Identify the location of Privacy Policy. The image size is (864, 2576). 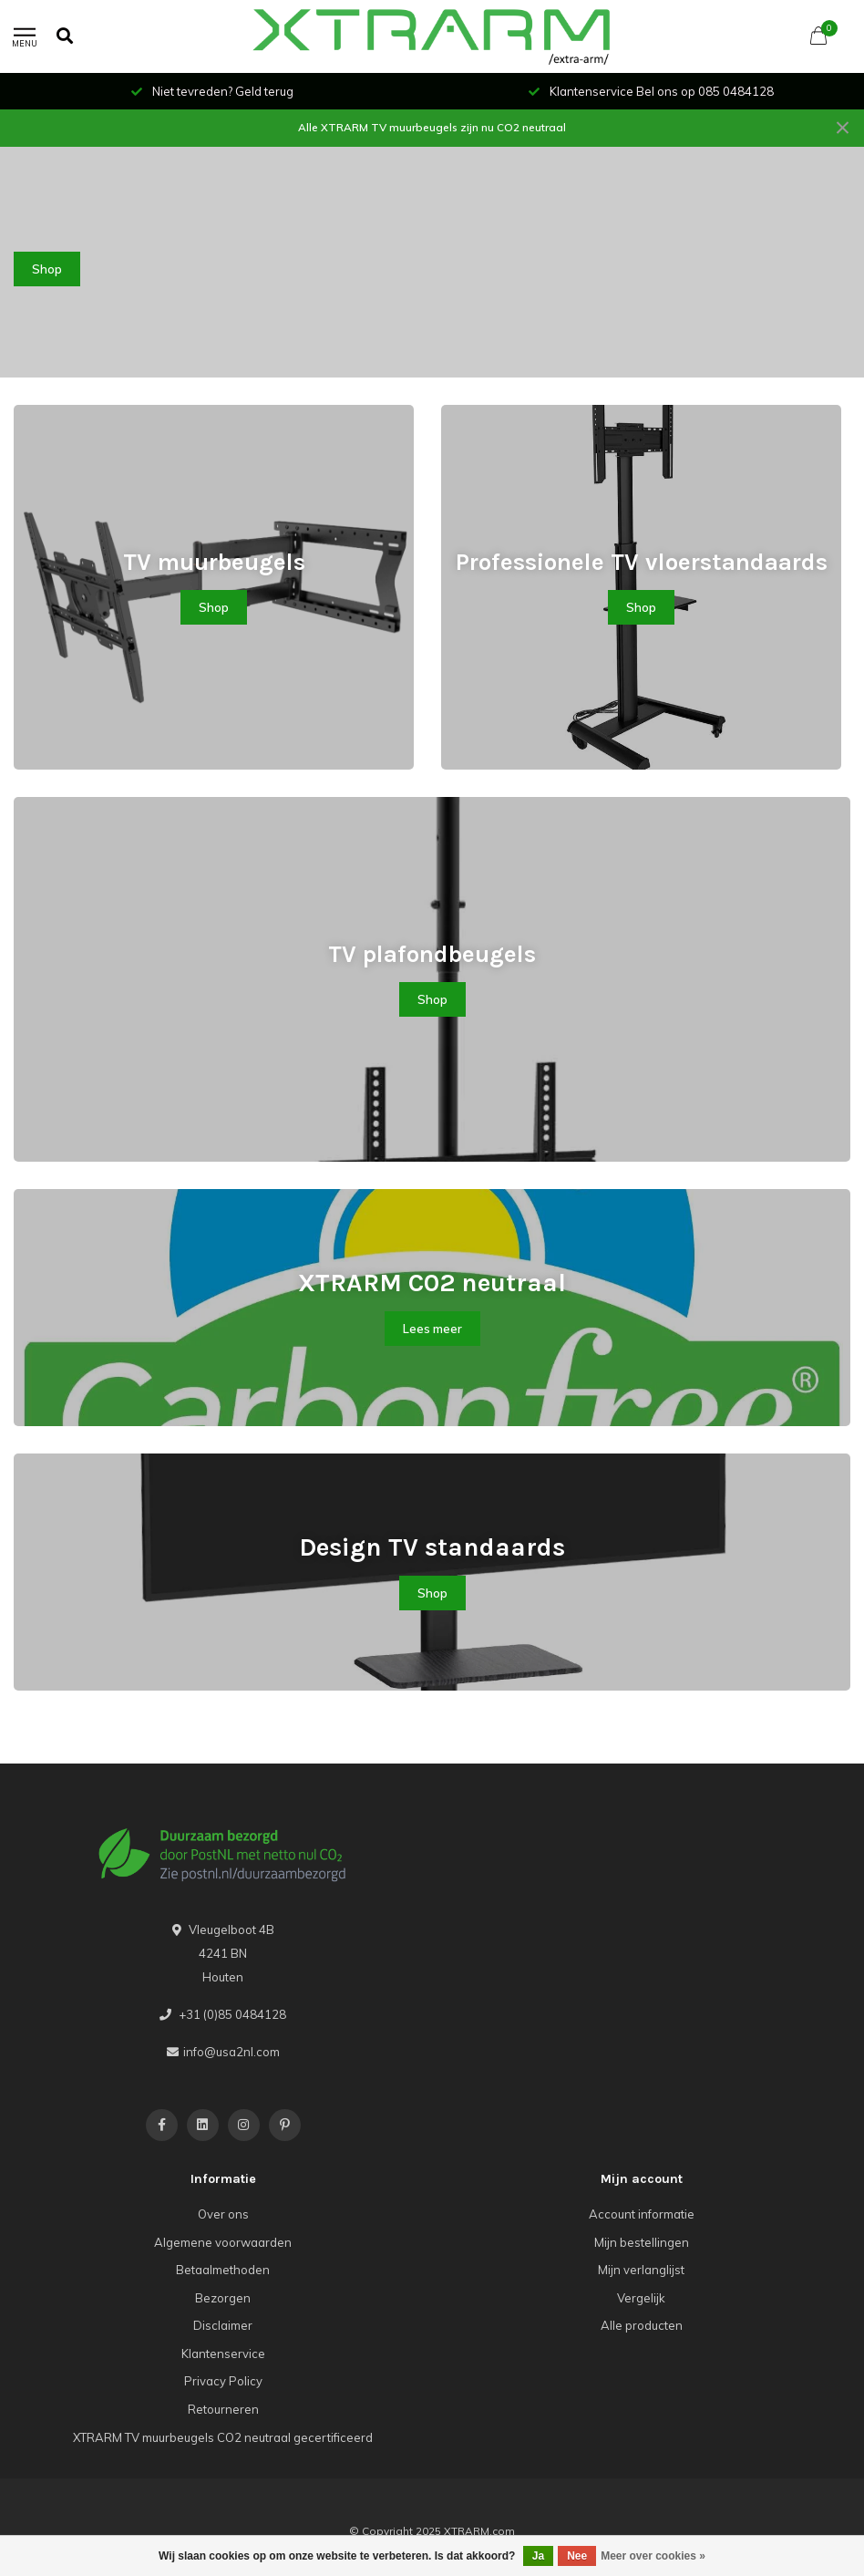
(223, 2381).